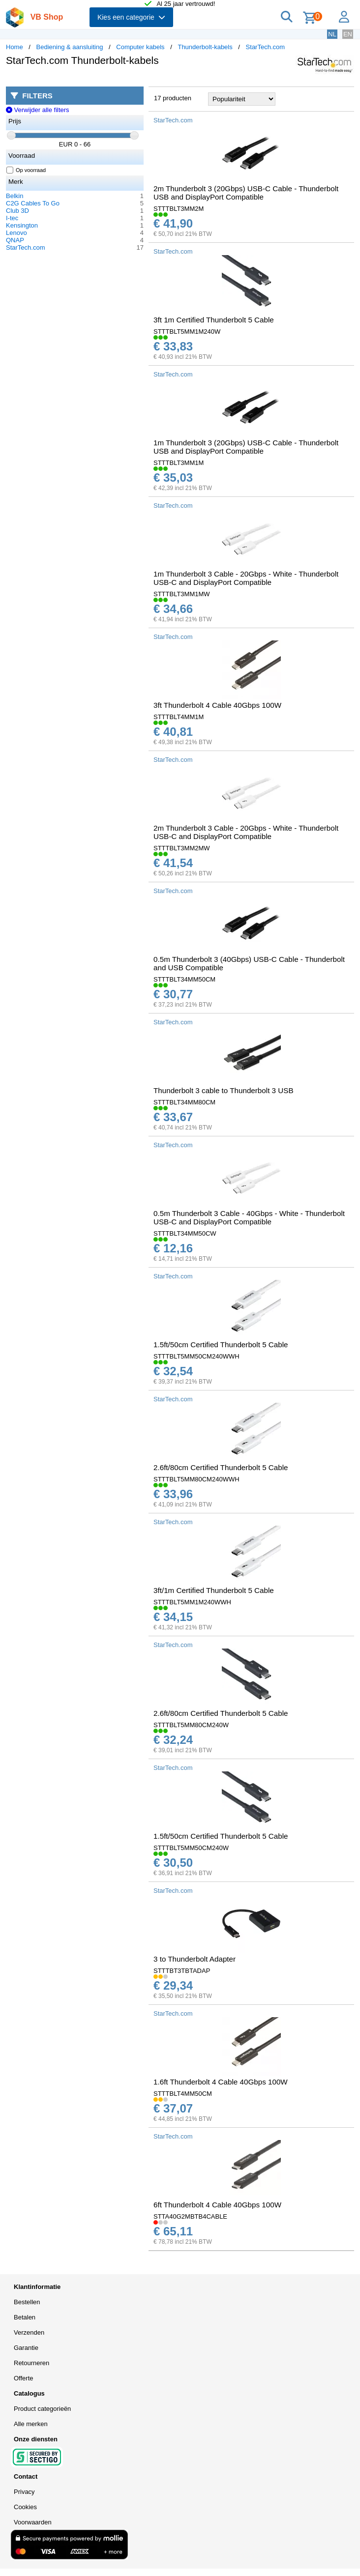 This screenshot has width=360, height=2576. I want to click on STTTBLT34MM50CW, so click(184, 1233).